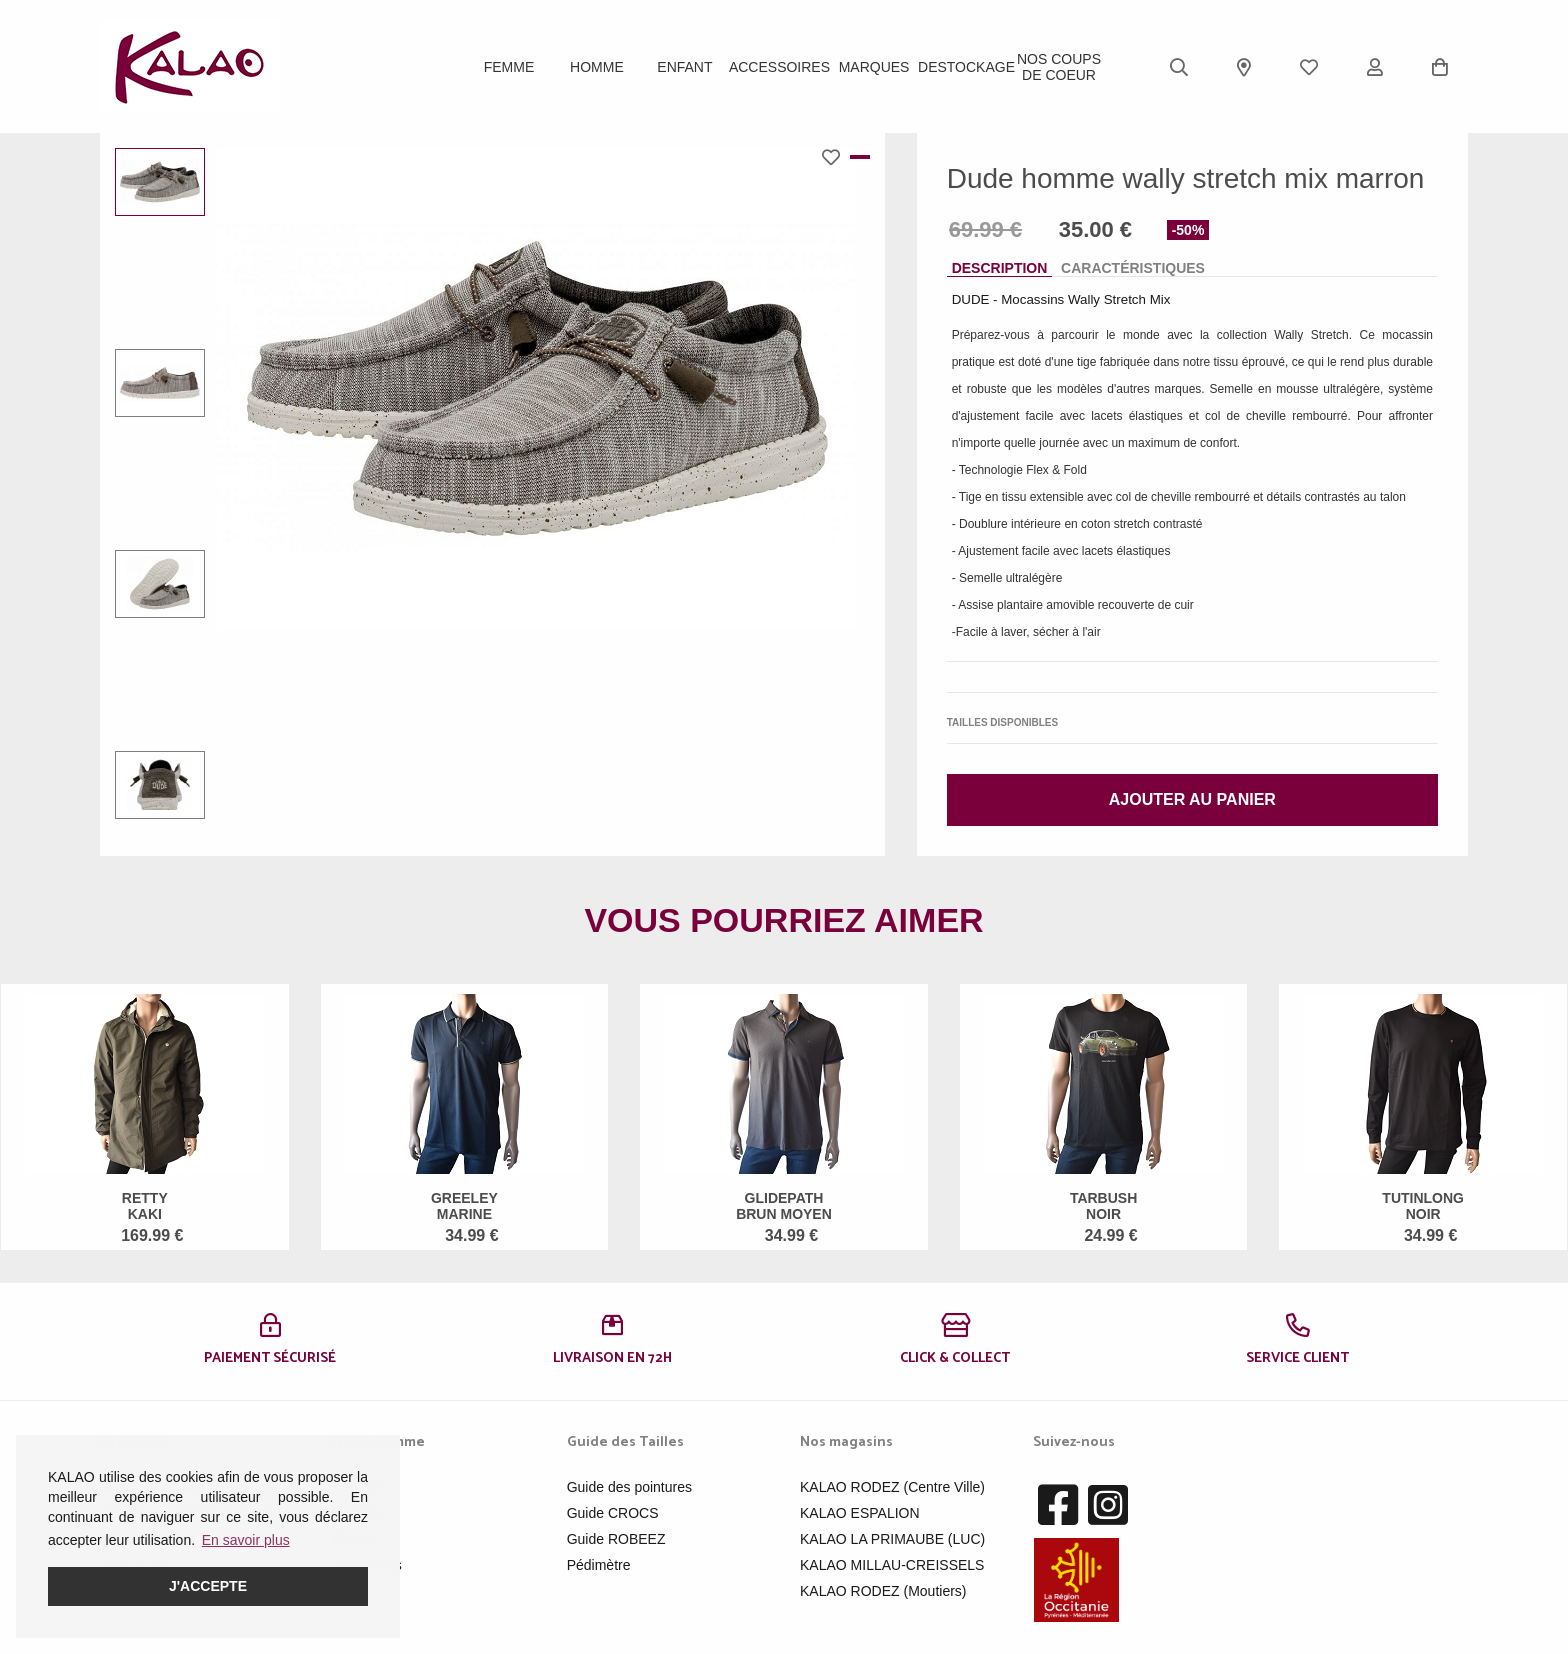 The width and height of the screenshot is (1568, 1654). What do you see at coordinates (208, 1586) in the screenshot?
I see `J'accepte [button]` at bounding box center [208, 1586].